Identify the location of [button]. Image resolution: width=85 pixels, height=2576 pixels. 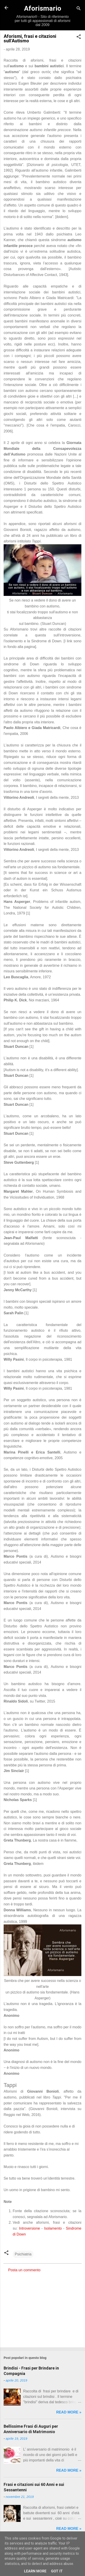
(78, 37).